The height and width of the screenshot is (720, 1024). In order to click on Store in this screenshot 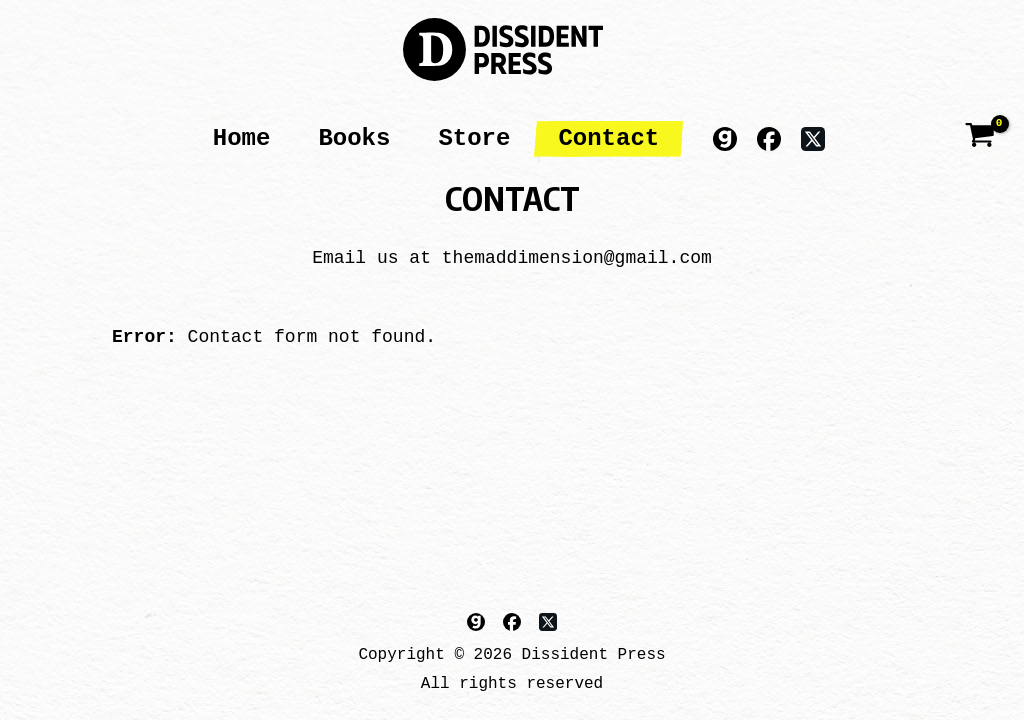, I will do `click(474, 138)`.